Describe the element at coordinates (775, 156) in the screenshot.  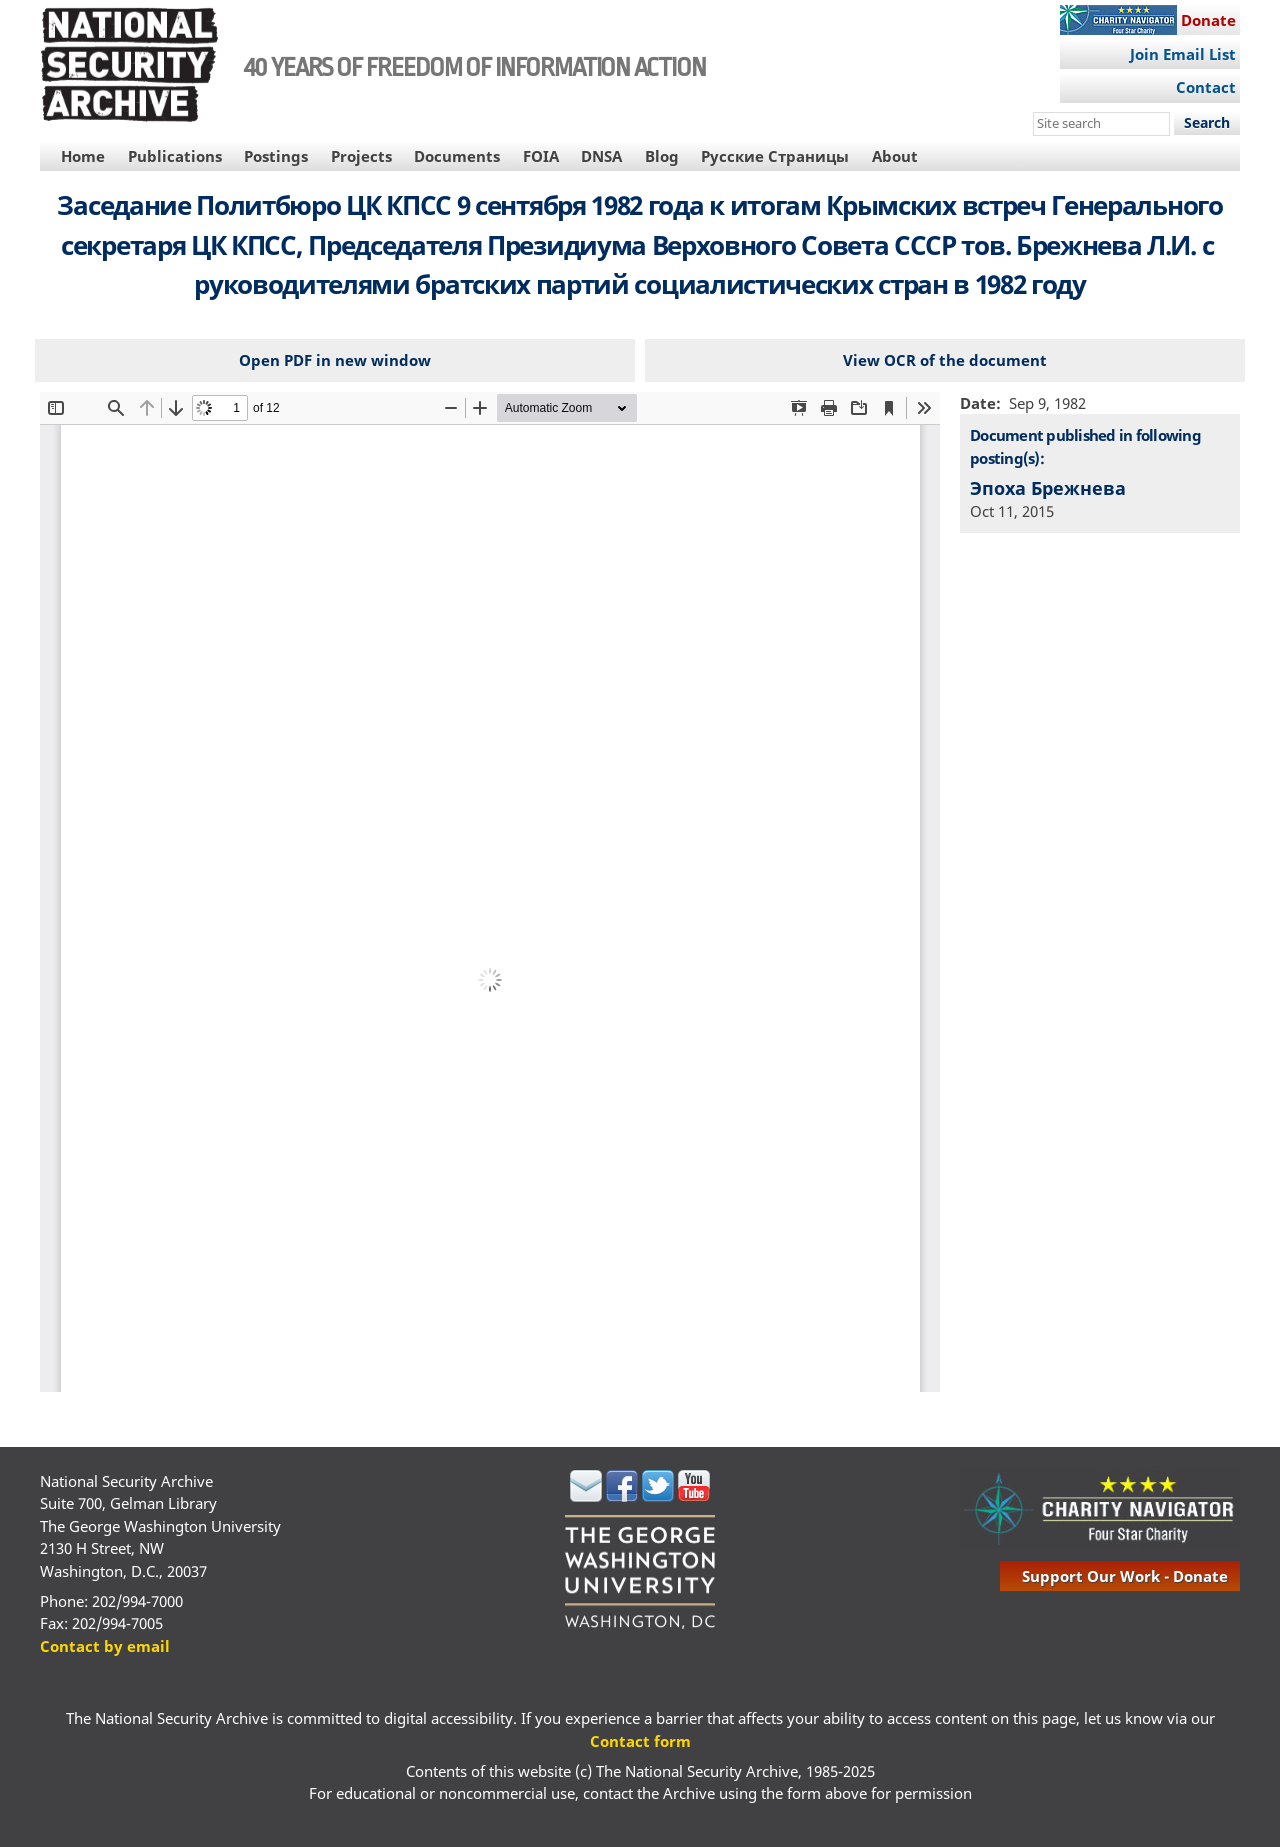
I see `Русские Страницы` at that location.